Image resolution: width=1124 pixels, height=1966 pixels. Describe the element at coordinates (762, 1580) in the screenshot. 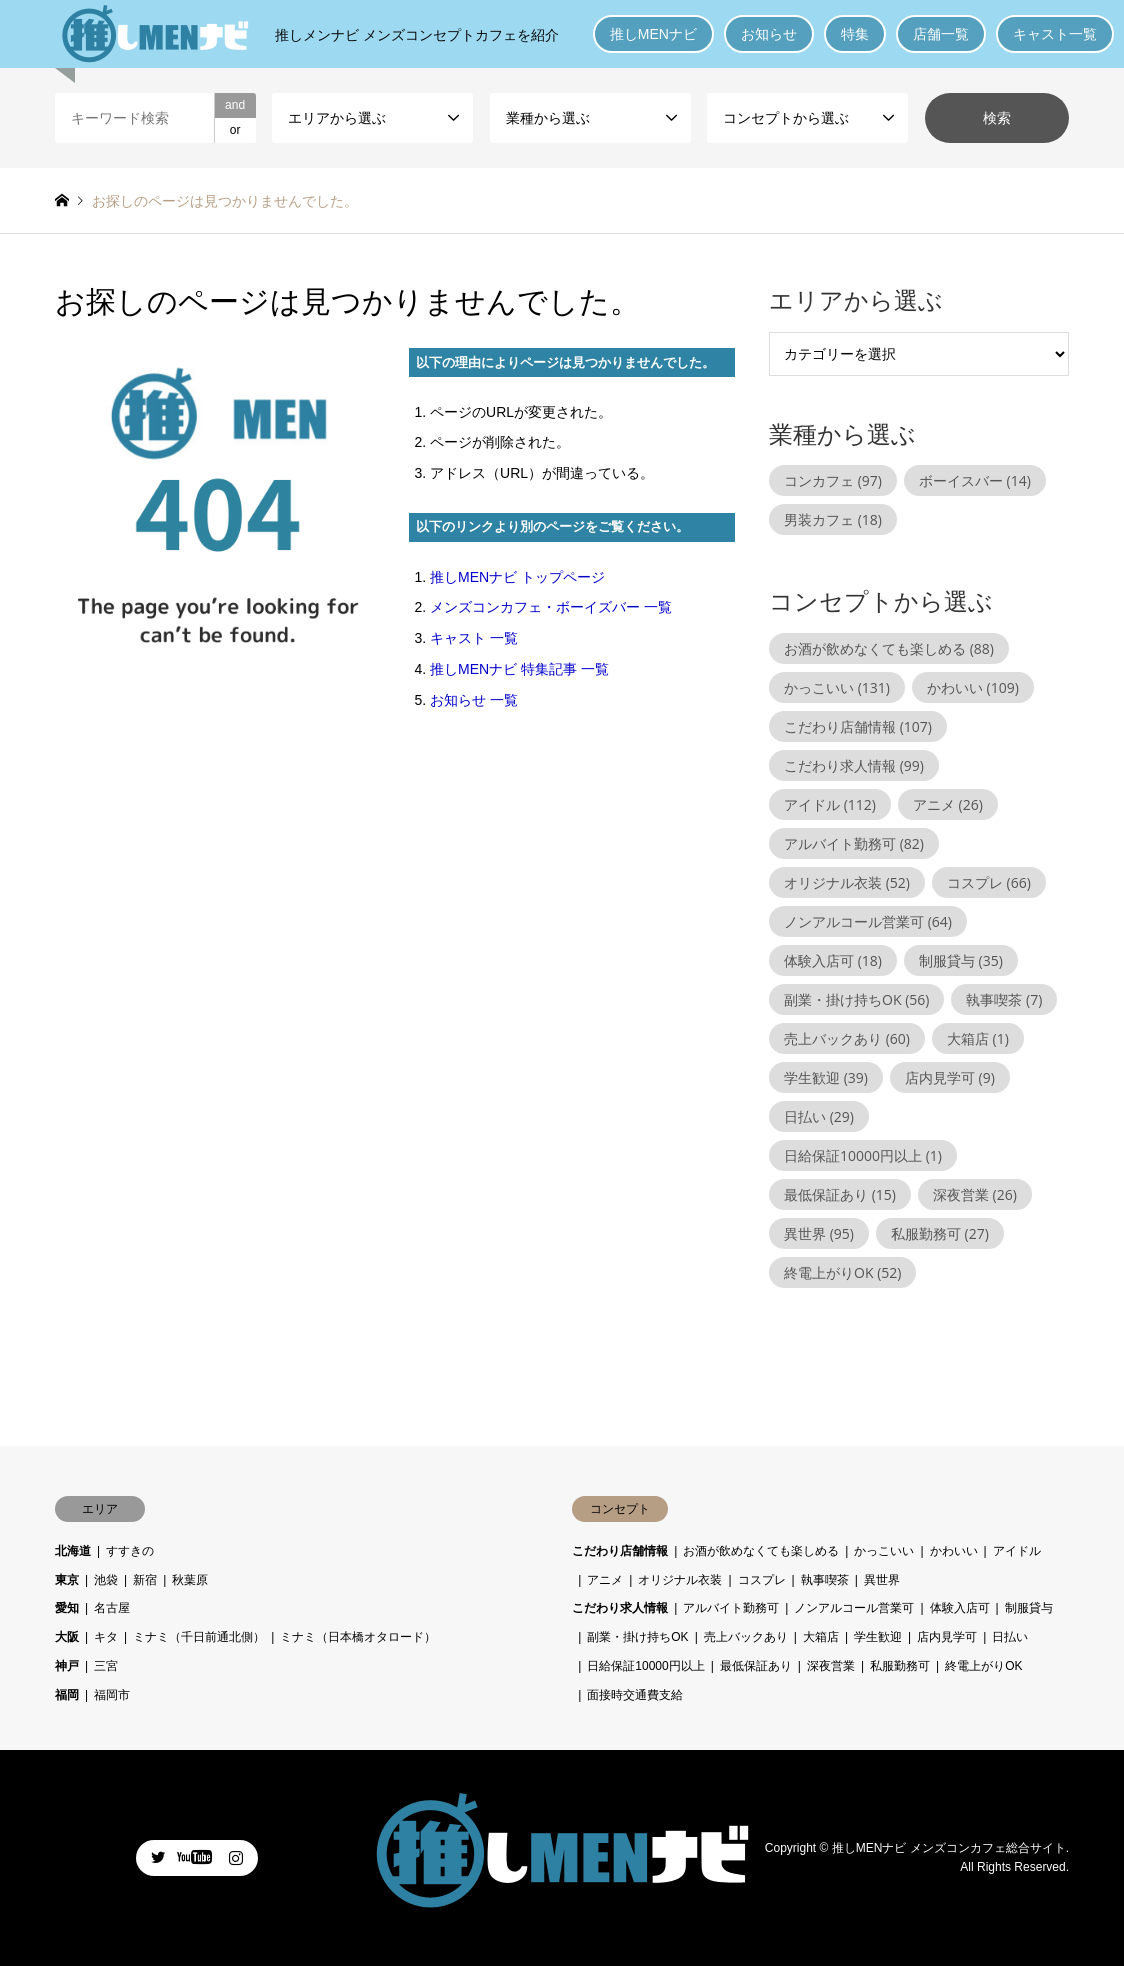

I see `コスプレ` at that location.